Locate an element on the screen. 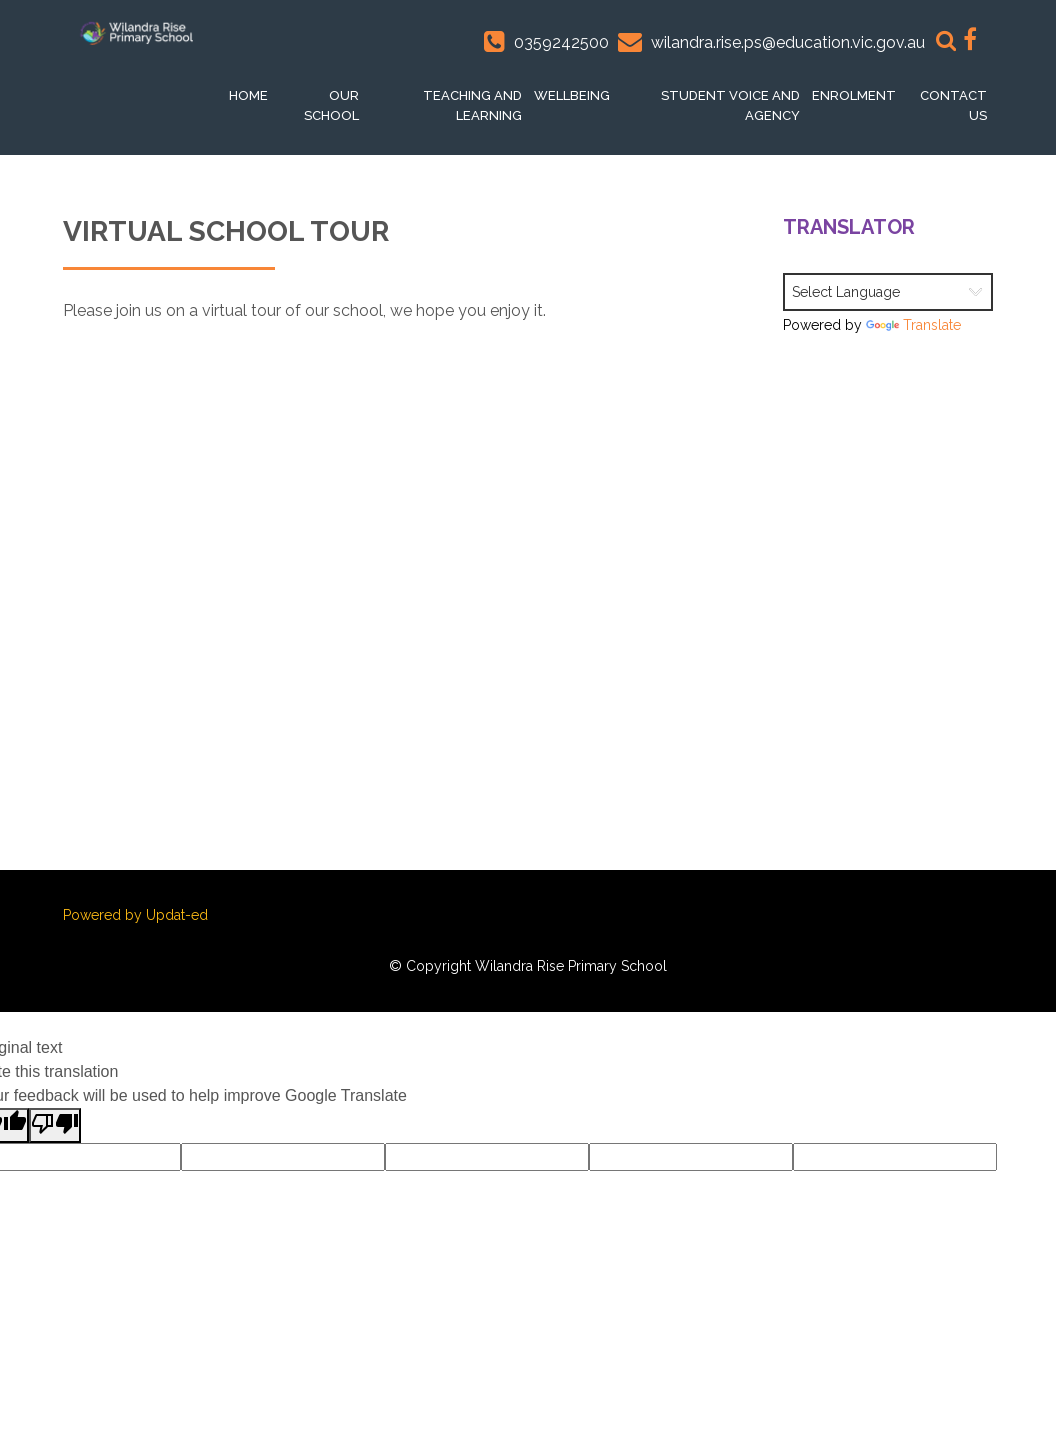  [Poor translation] is located at coordinates (55, 1125).